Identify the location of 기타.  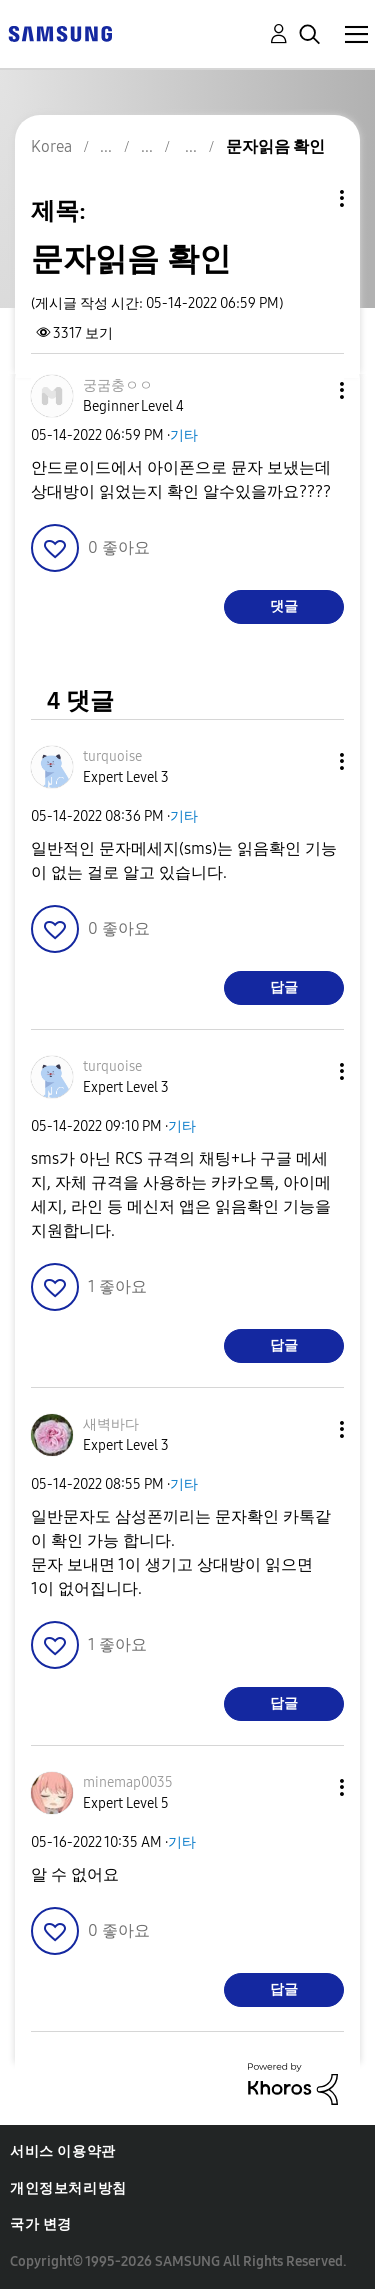
(184, 435).